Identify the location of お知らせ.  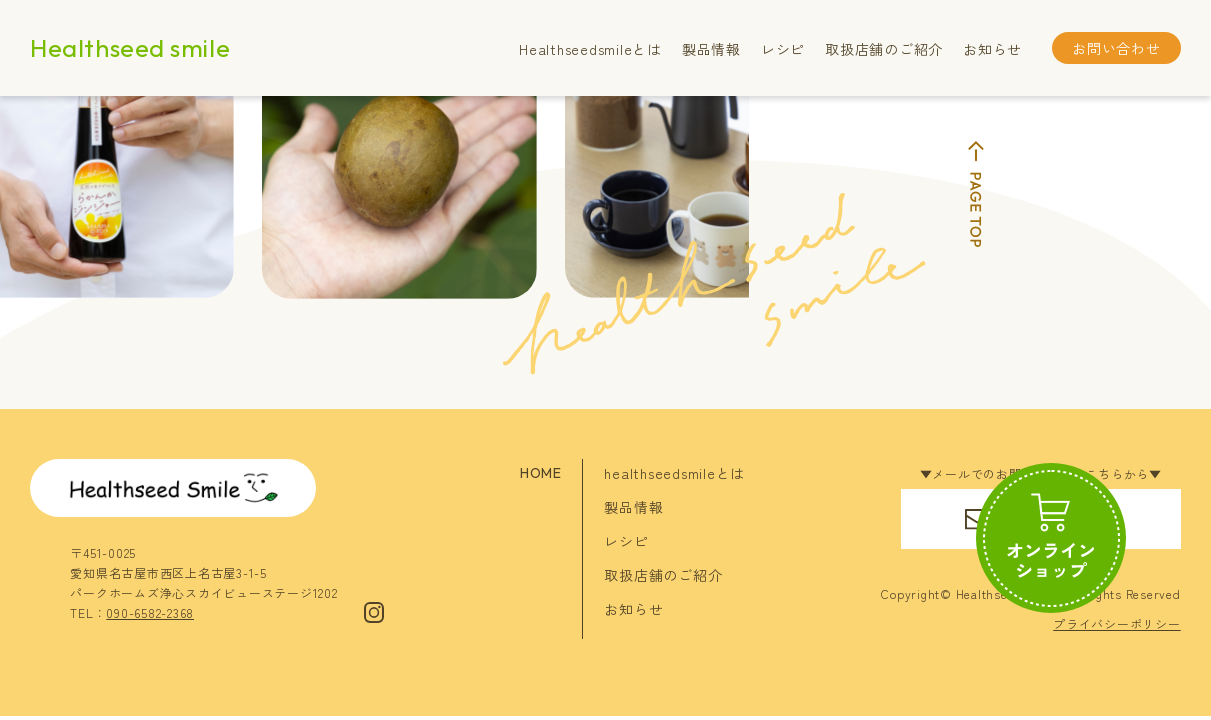
(992, 49).